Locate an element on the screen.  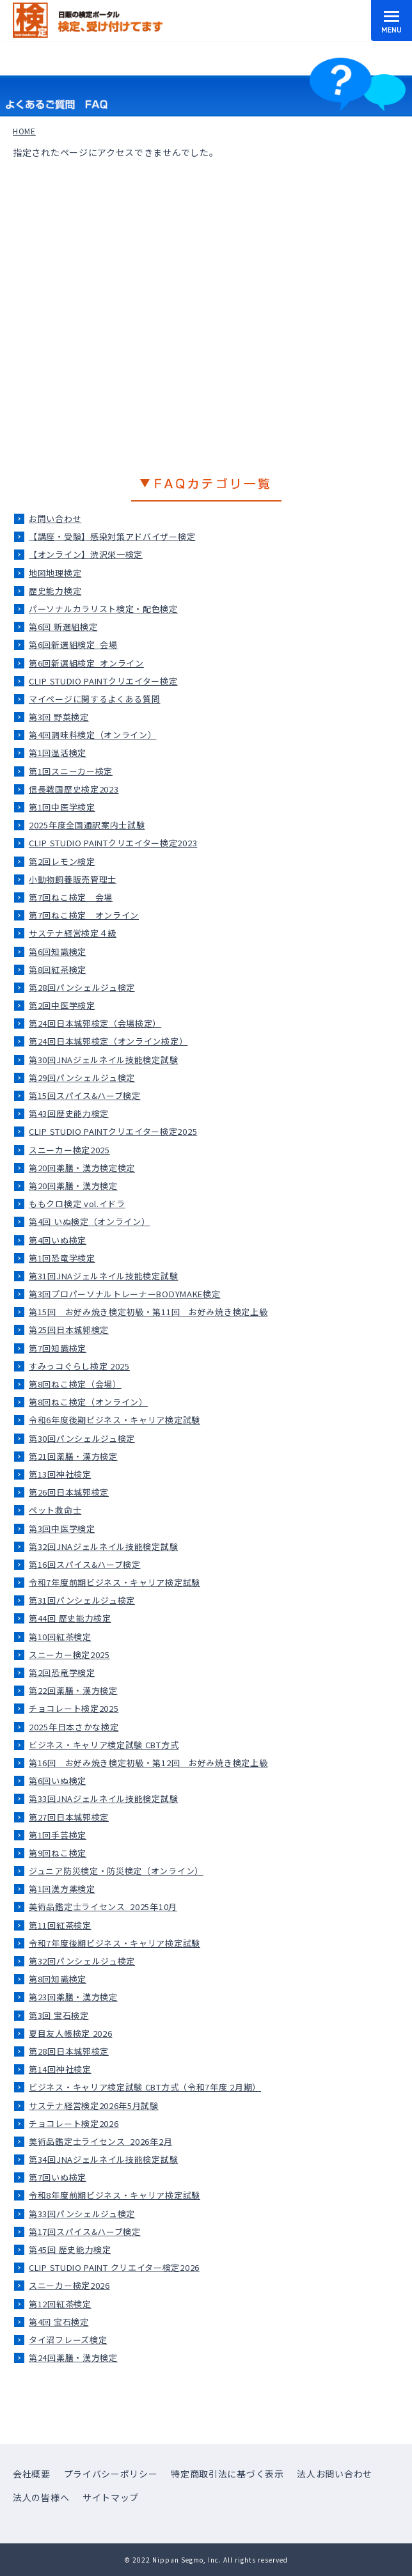
ももクロ検定 vol.イドラ is located at coordinates (77, 1203).